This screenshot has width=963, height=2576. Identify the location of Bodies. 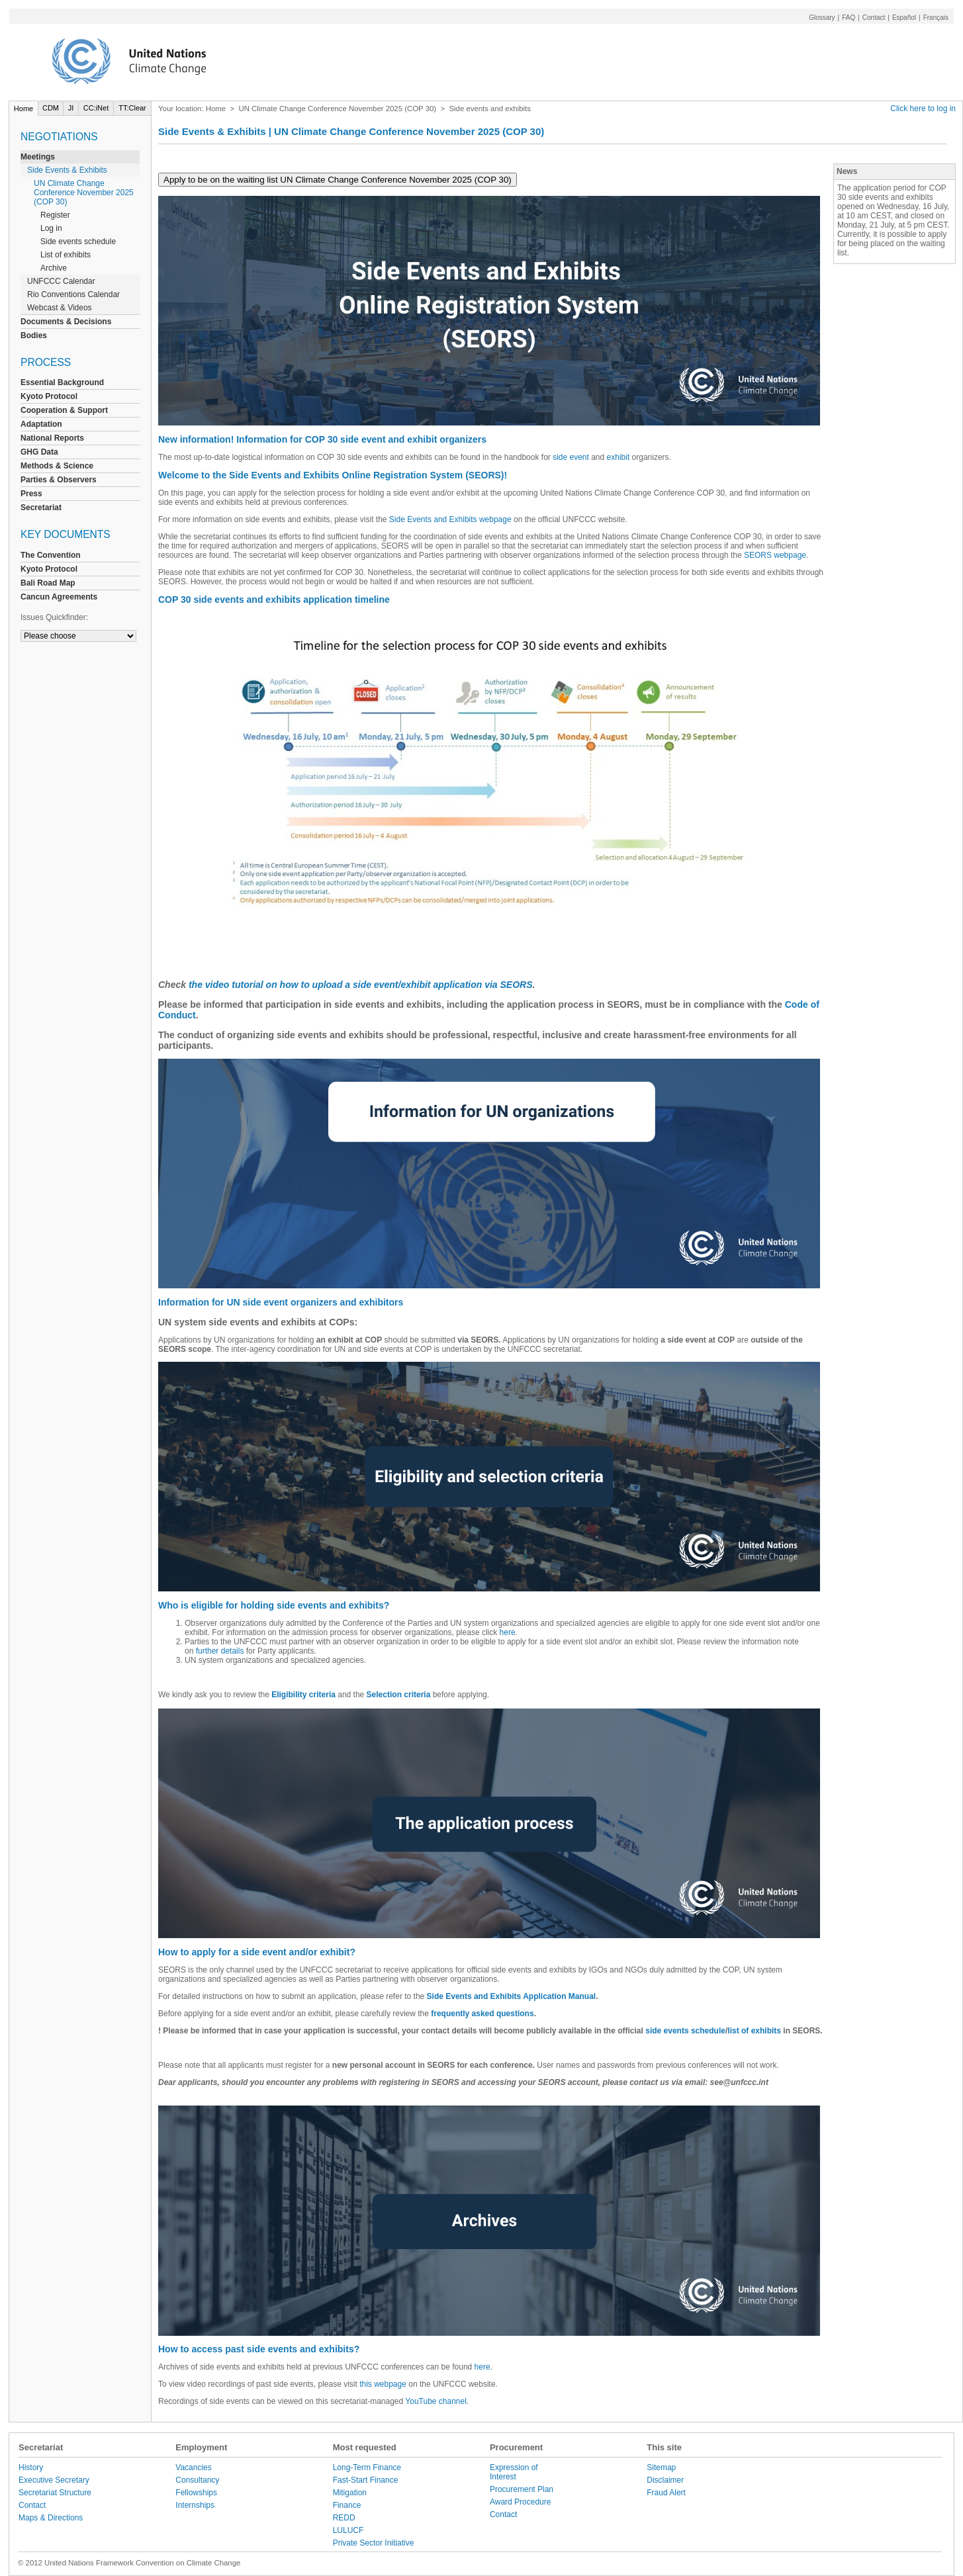
(34, 335).